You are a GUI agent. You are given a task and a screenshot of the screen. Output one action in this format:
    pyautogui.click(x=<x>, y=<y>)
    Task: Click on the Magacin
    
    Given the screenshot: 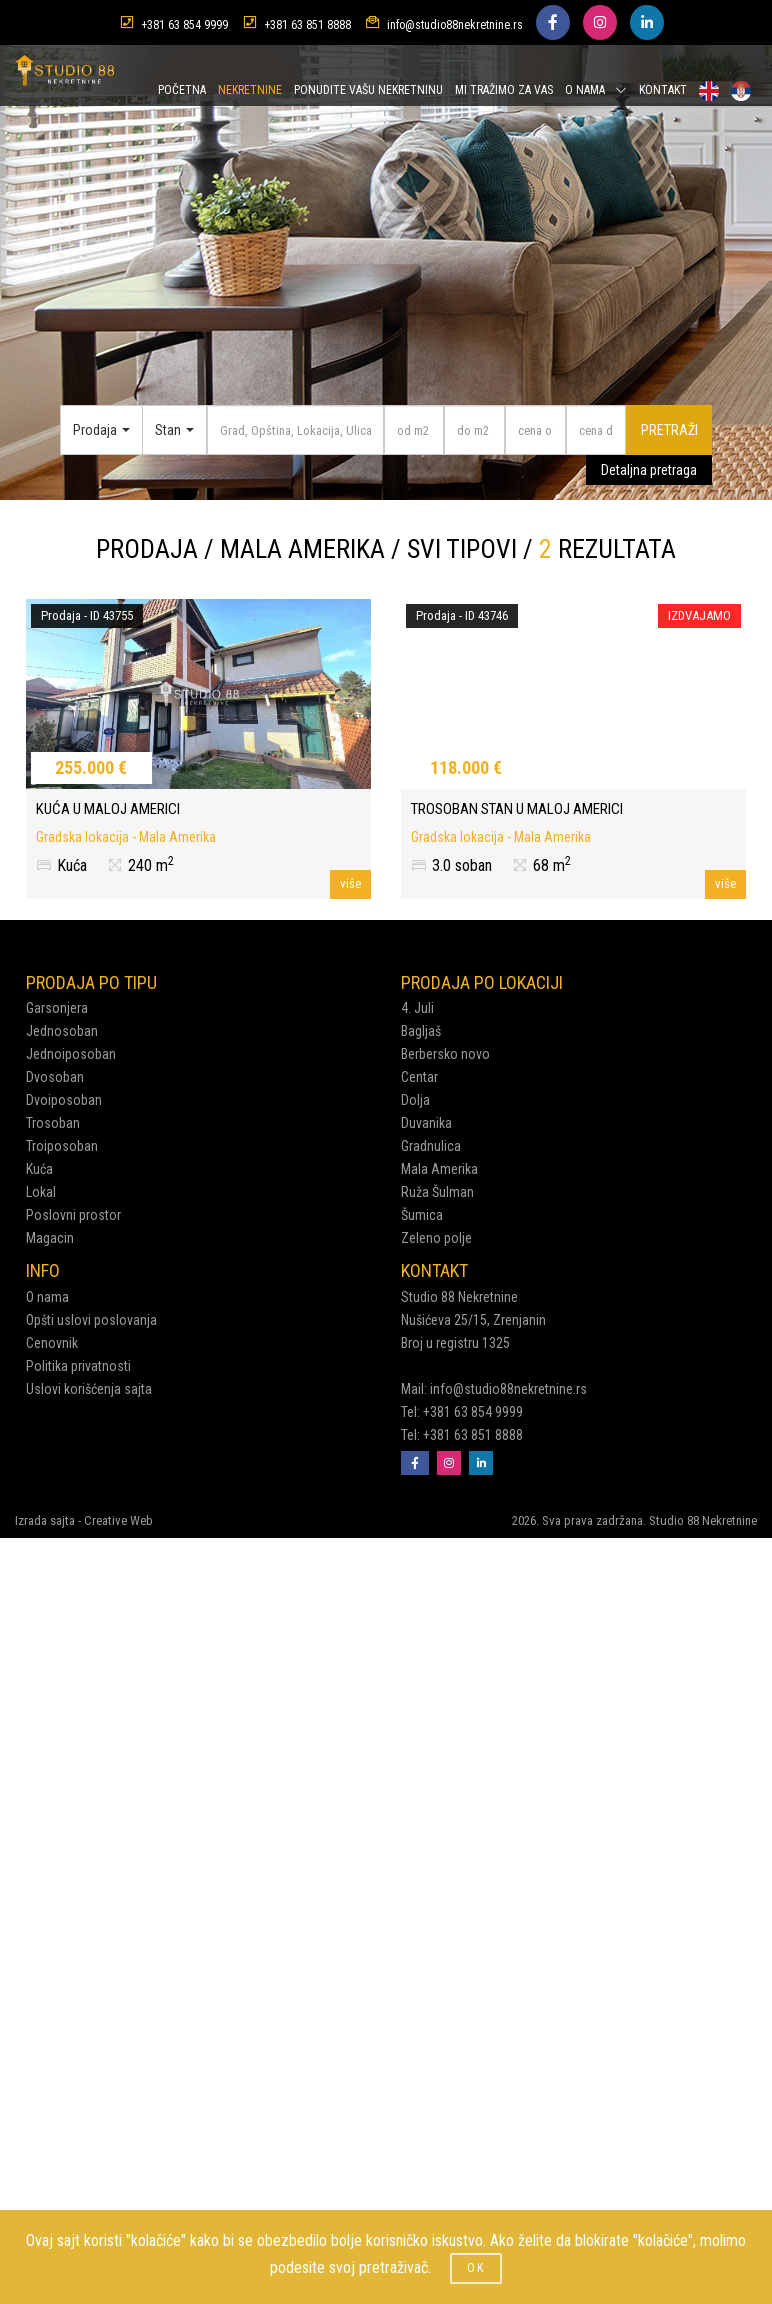 What is the action you would take?
    pyautogui.click(x=50, y=1238)
    